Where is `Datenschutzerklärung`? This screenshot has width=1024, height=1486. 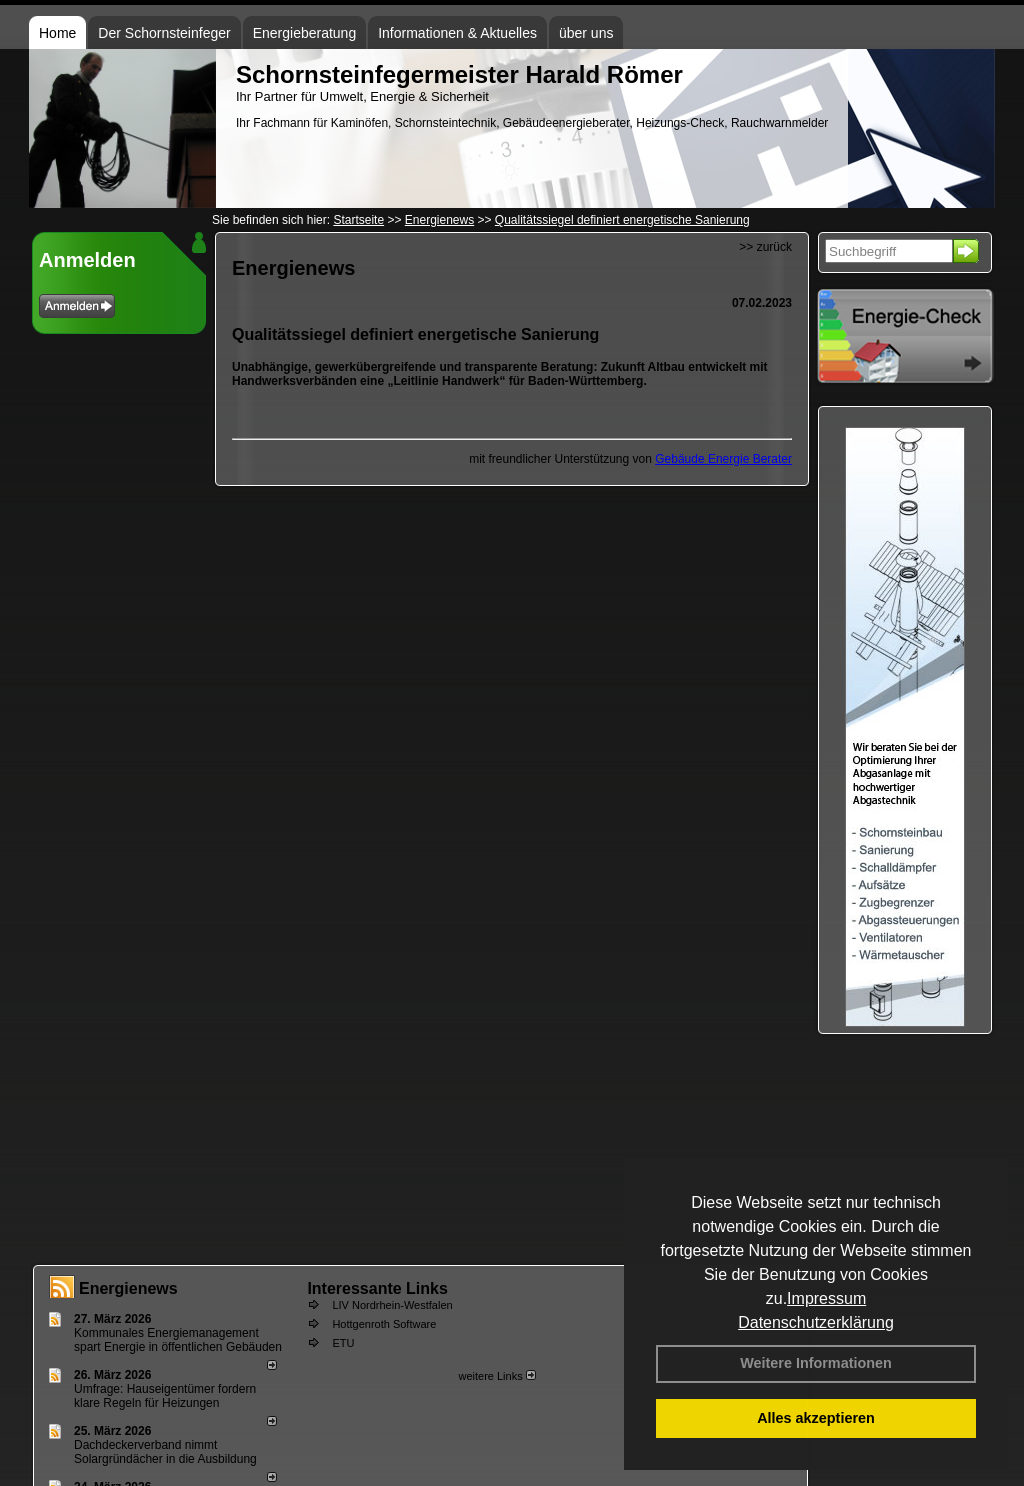 Datenschutzerklärung is located at coordinates (816, 1322).